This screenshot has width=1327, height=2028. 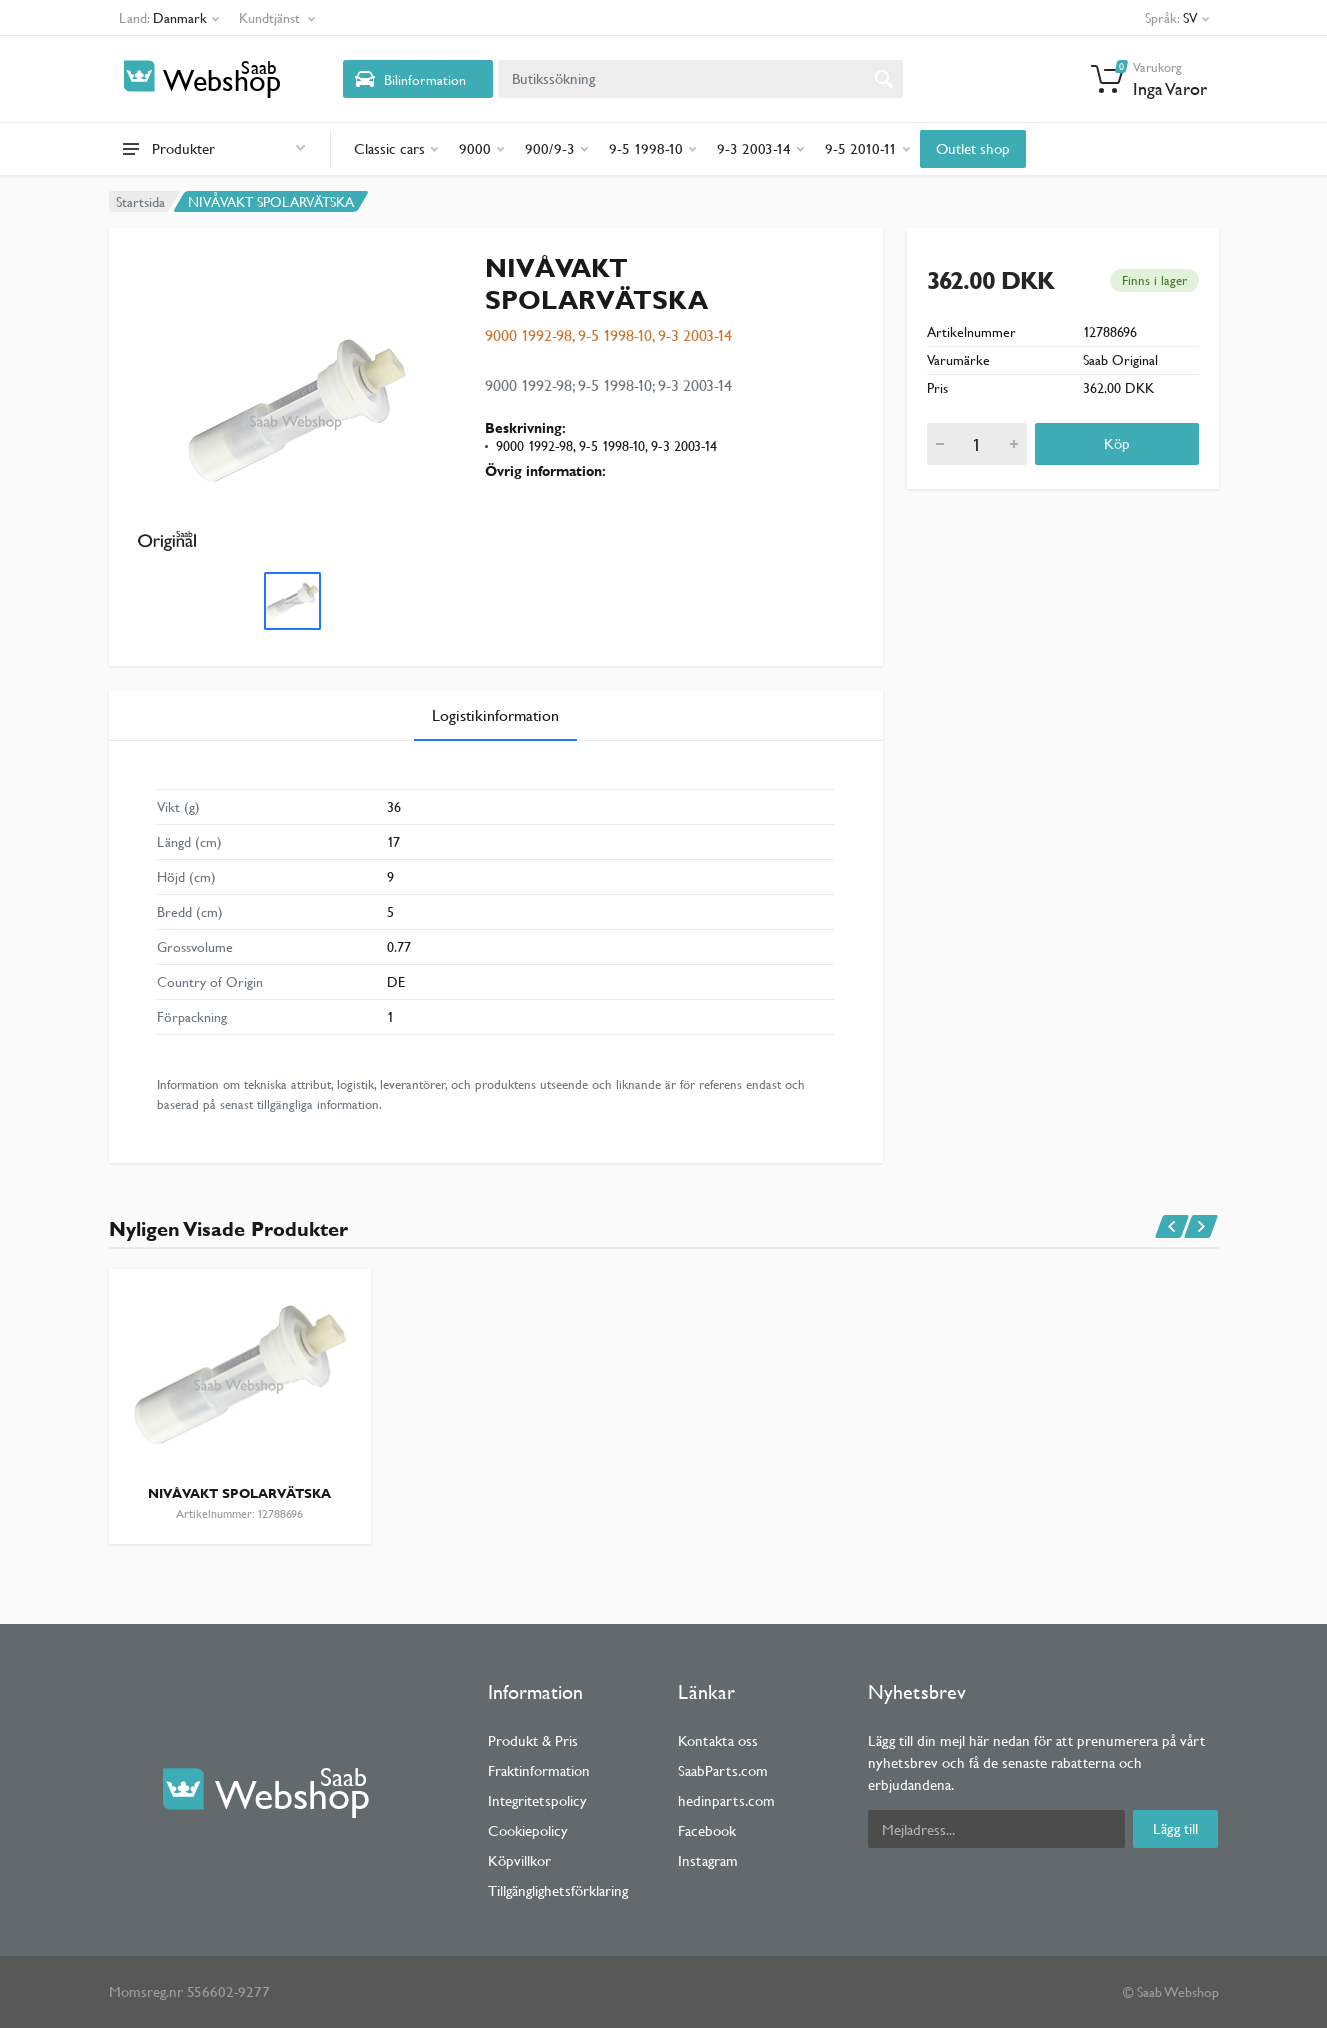 What do you see at coordinates (519, 1860) in the screenshot?
I see `Köpvillkor` at bounding box center [519, 1860].